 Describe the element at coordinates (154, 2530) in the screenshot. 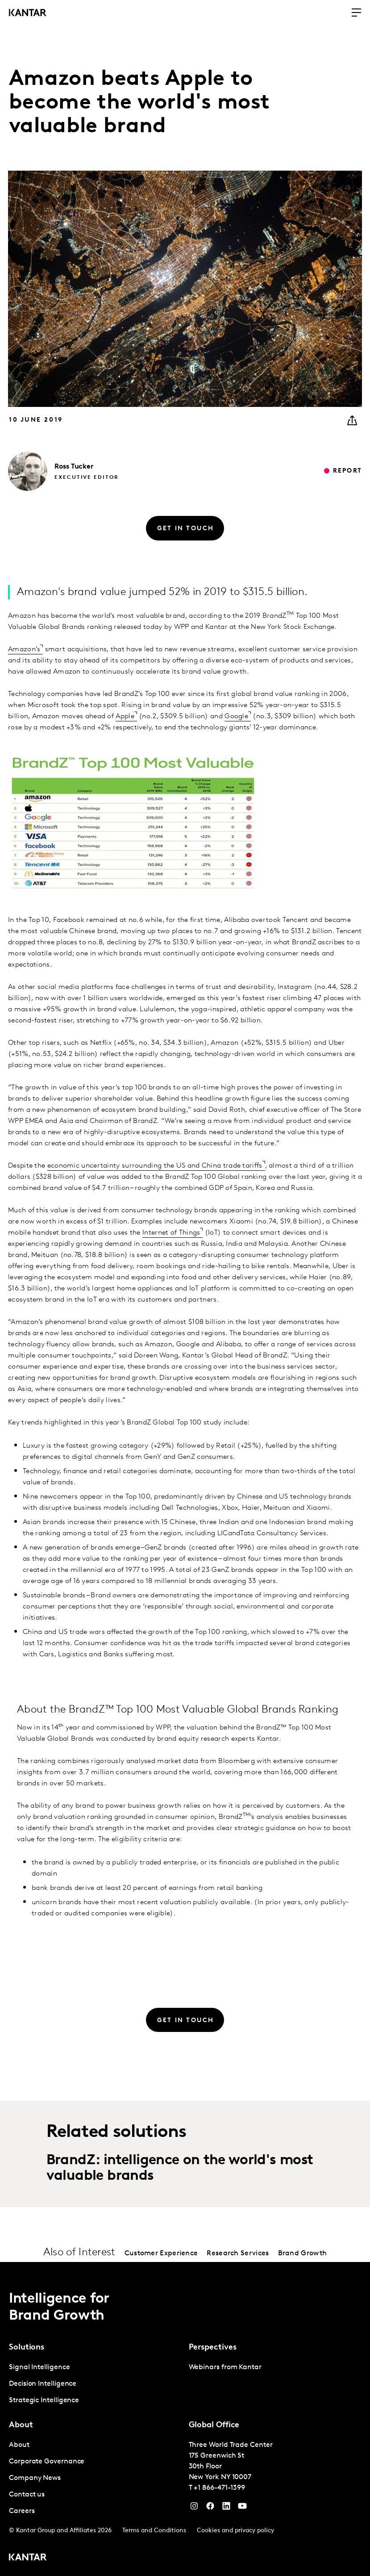

I see `Terms and Conditions` at that location.